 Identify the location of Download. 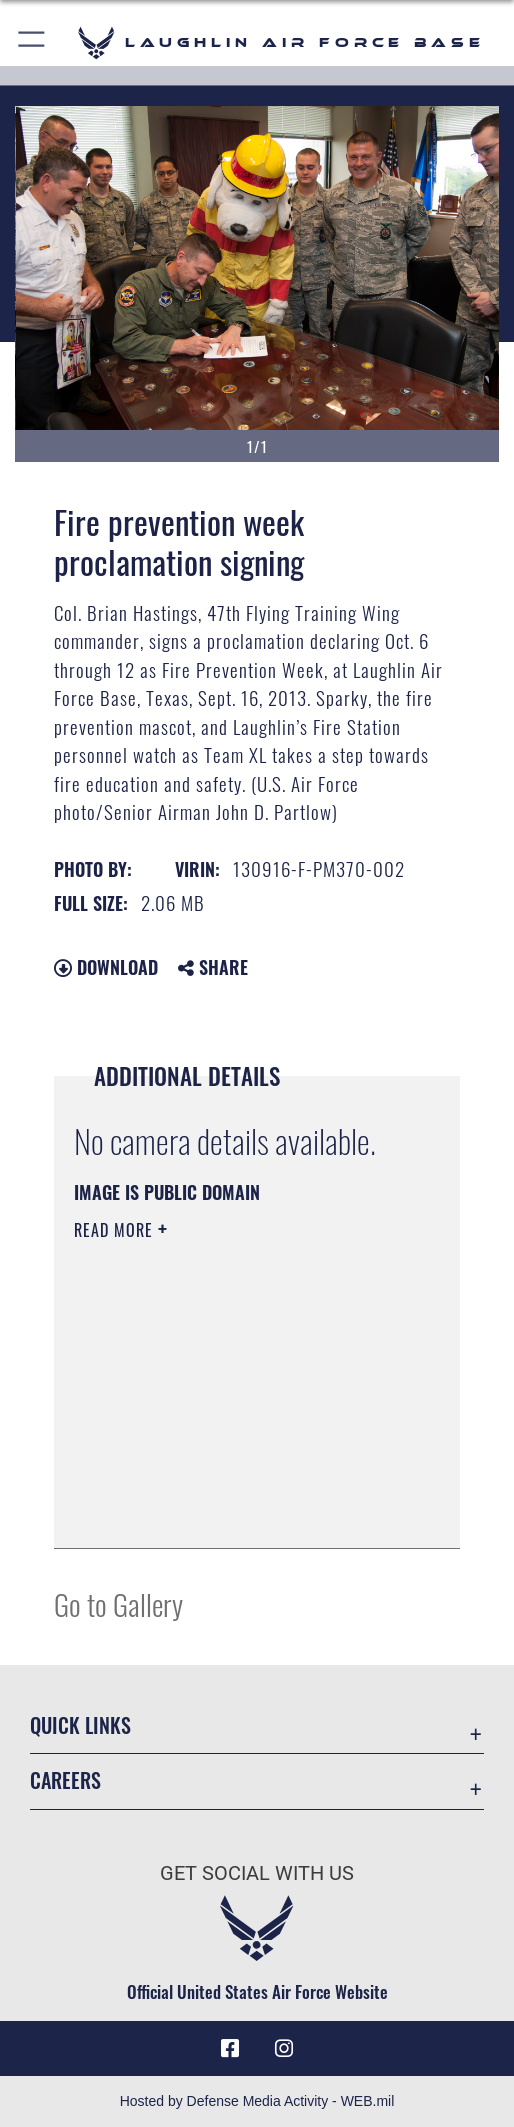
(106, 967).